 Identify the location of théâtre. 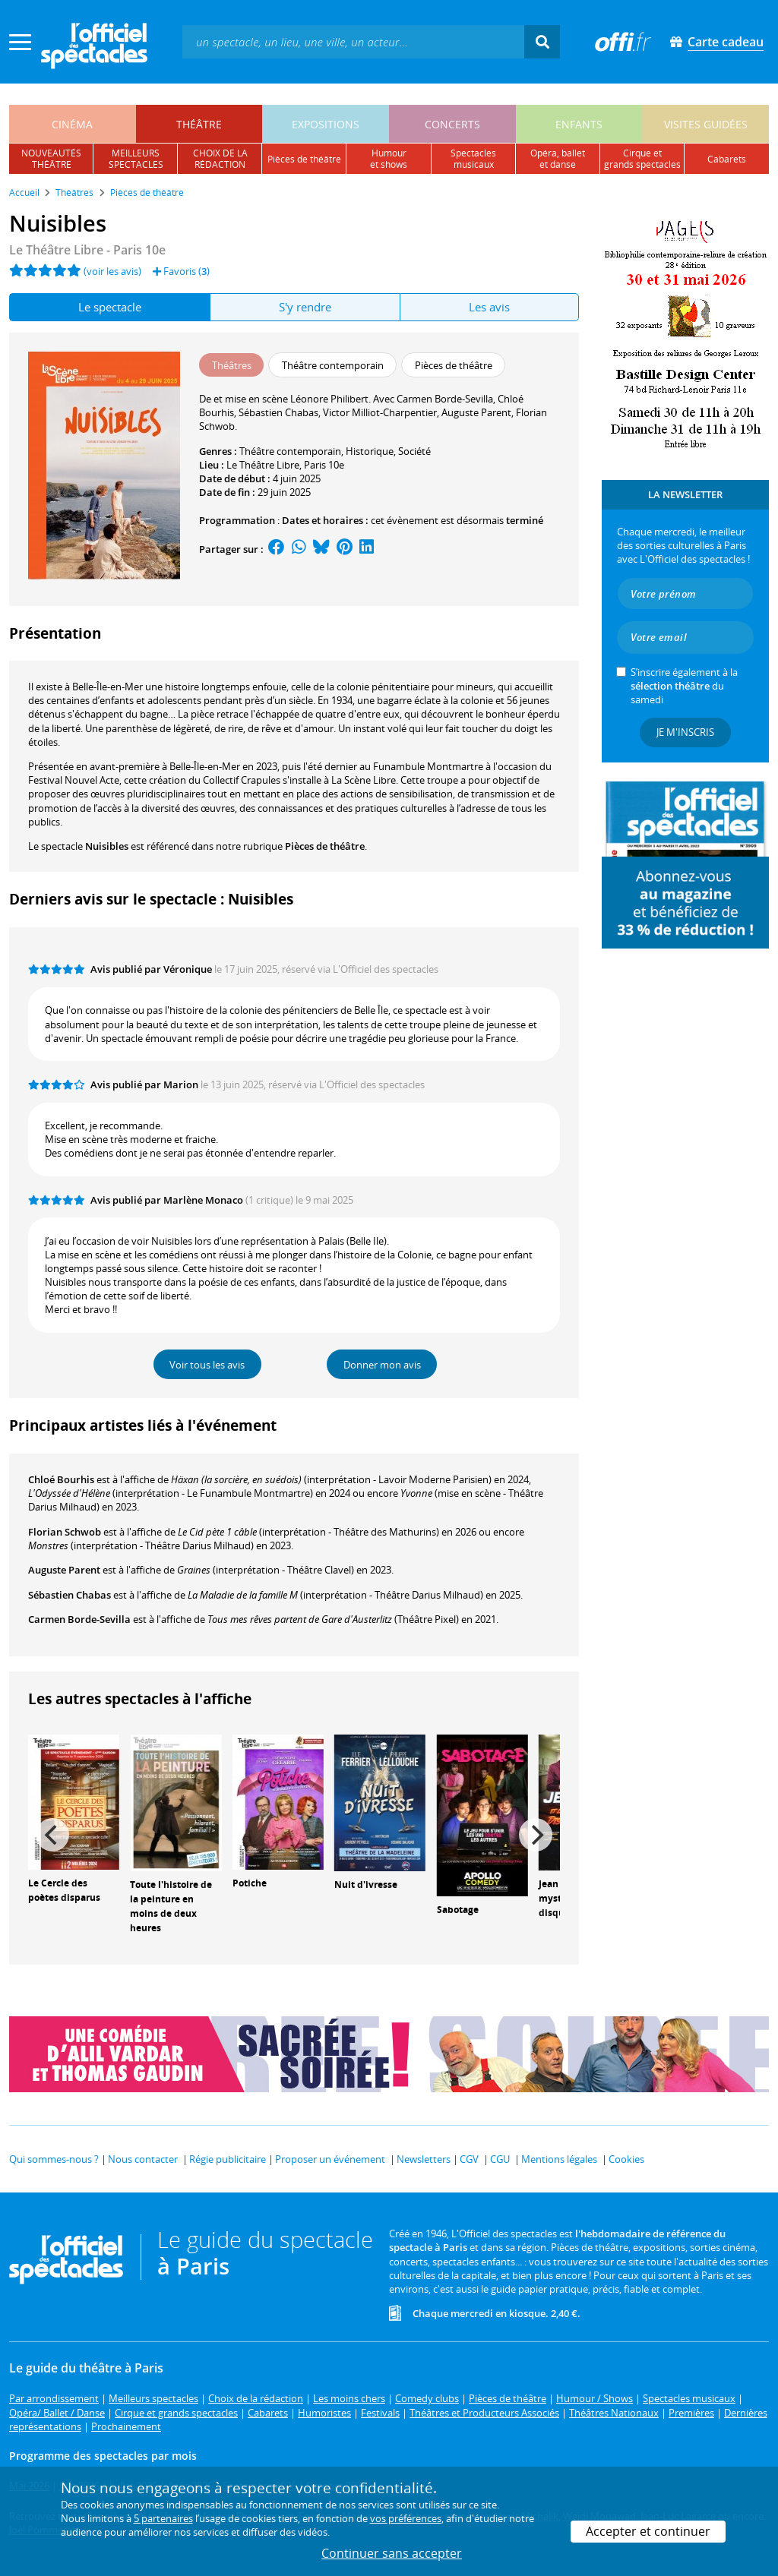
(199, 124).